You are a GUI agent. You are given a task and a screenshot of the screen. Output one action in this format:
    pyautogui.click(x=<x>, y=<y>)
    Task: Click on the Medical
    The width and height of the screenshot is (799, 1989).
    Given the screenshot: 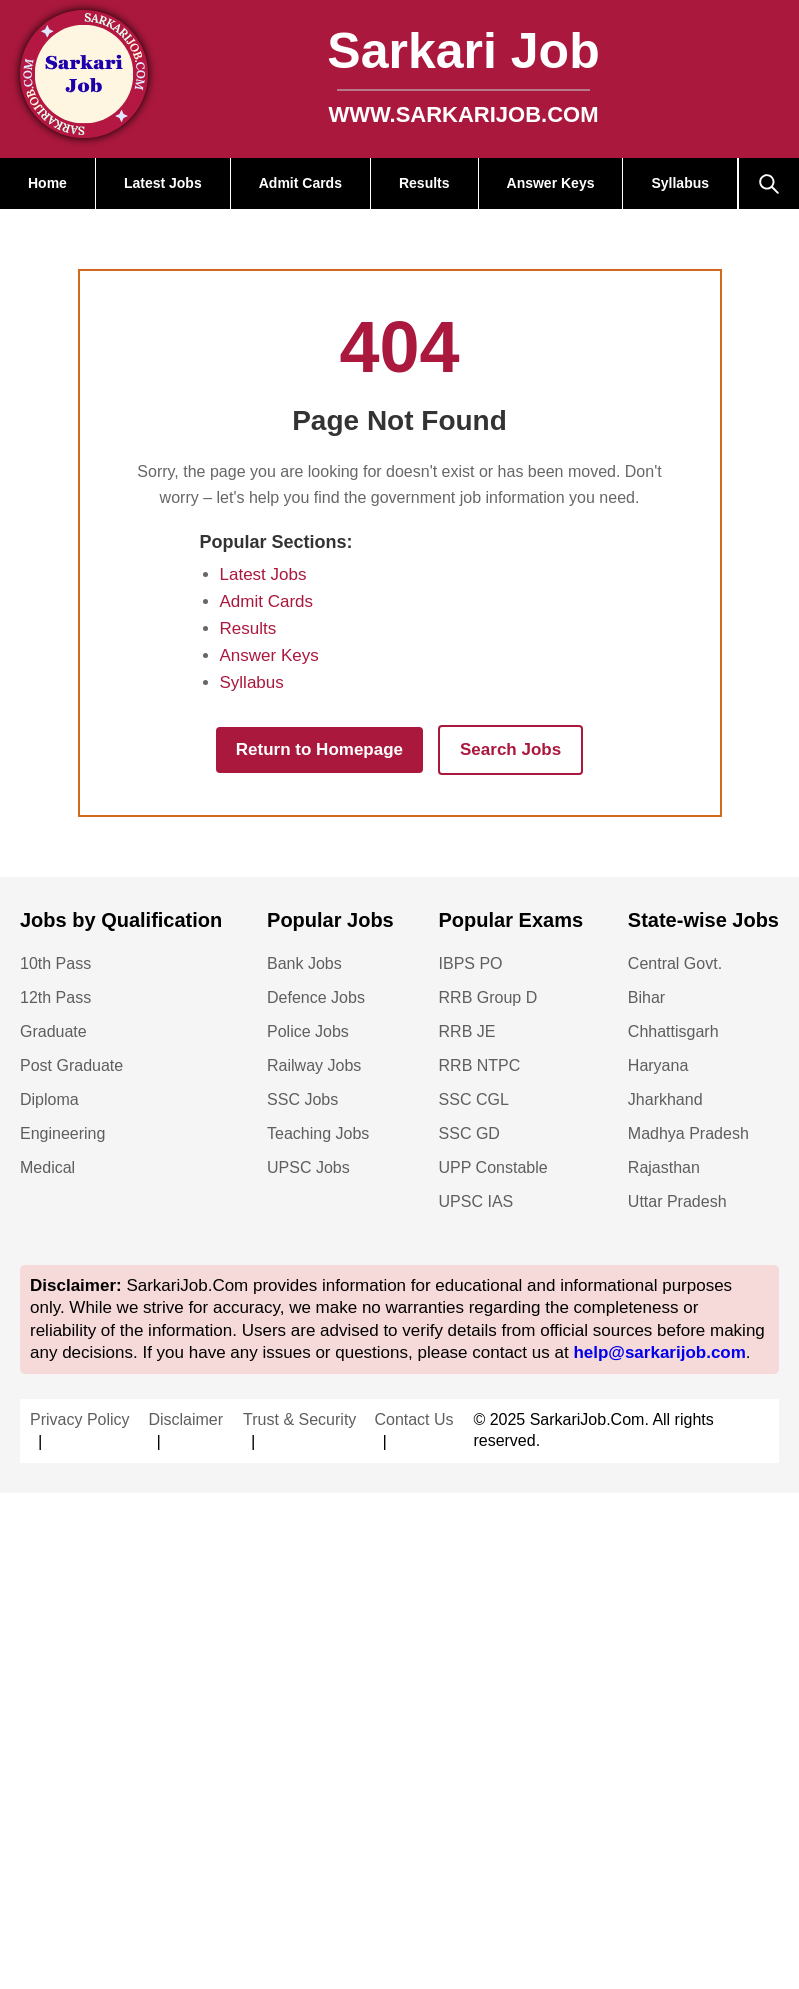 What is the action you would take?
    pyautogui.click(x=47, y=1167)
    